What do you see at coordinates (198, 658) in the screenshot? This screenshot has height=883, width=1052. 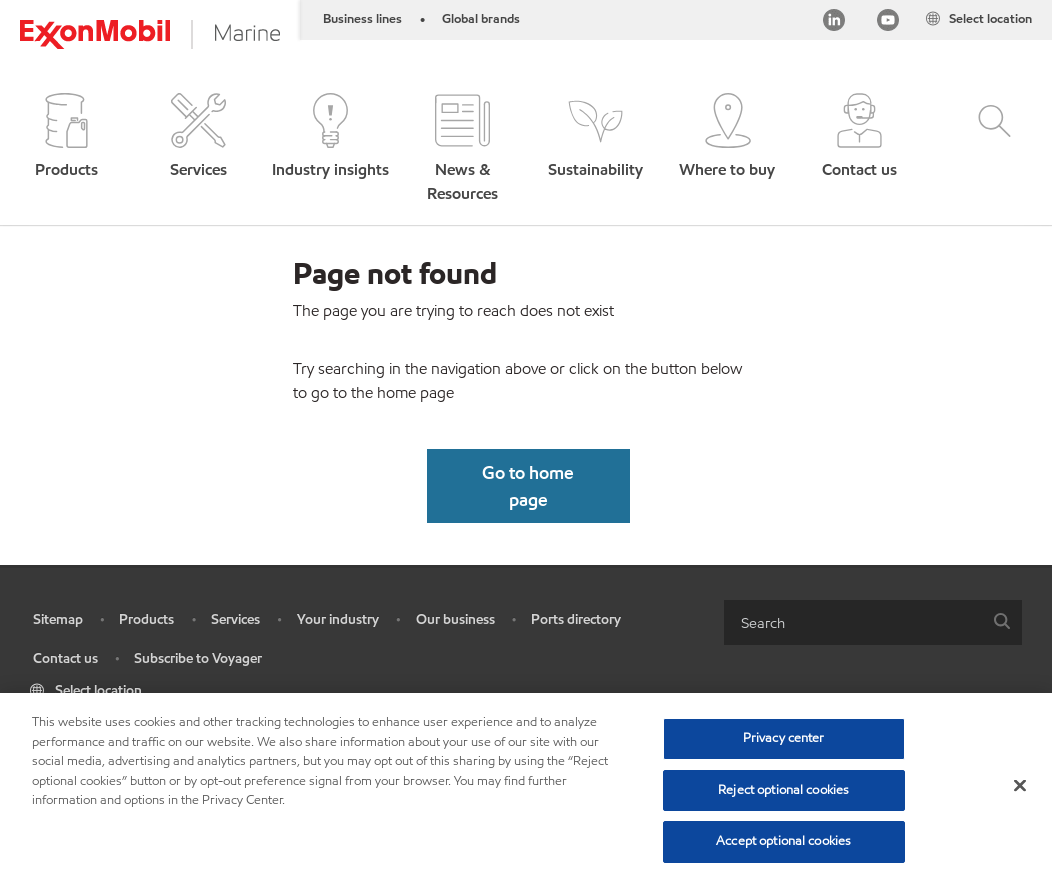 I see `Subscribe to Voyager` at bounding box center [198, 658].